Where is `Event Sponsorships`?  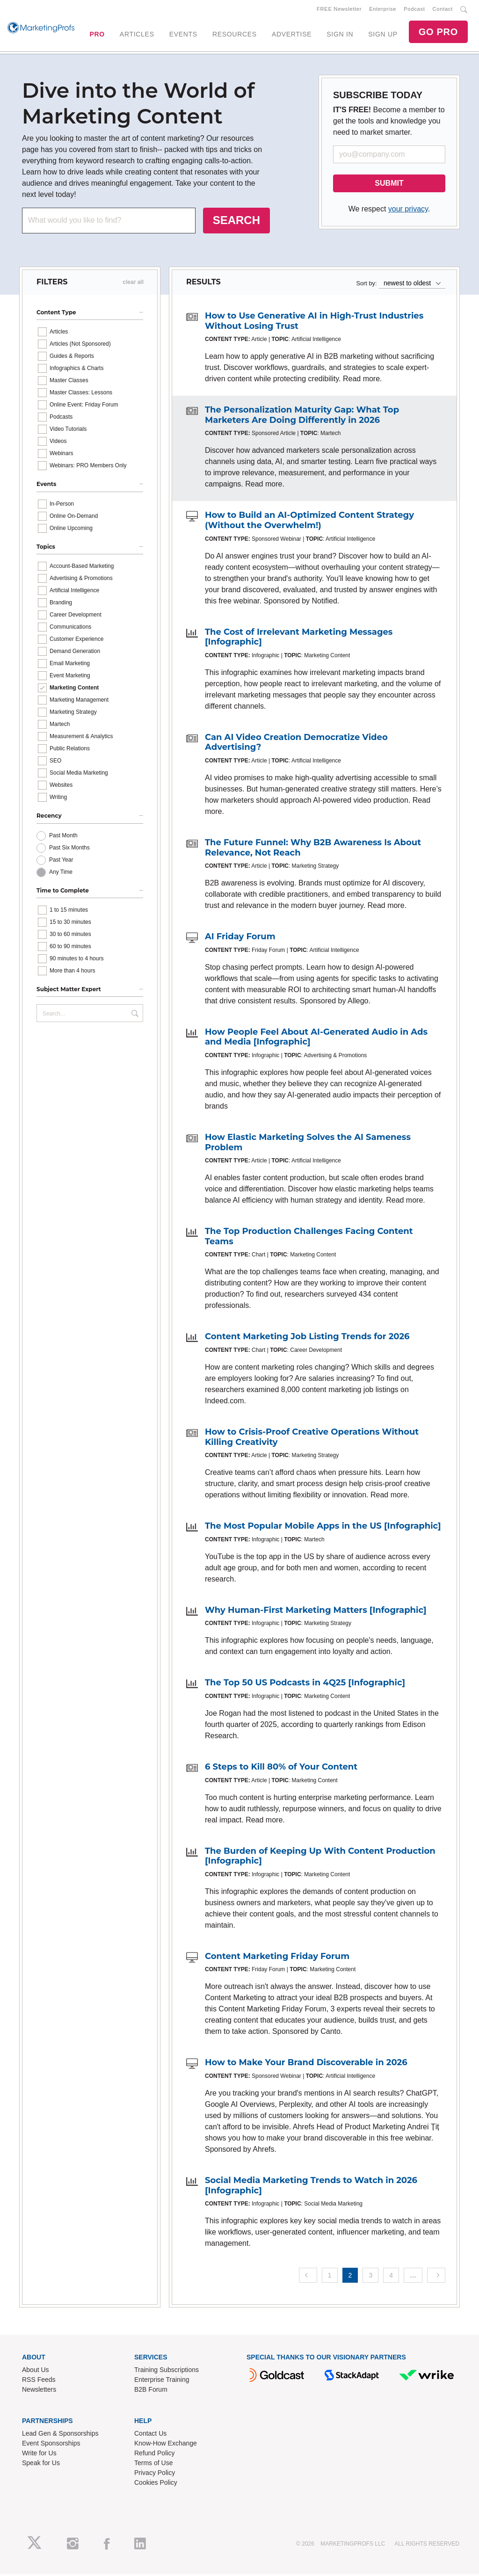
Event Sponsorships is located at coordinates (51, 2445).